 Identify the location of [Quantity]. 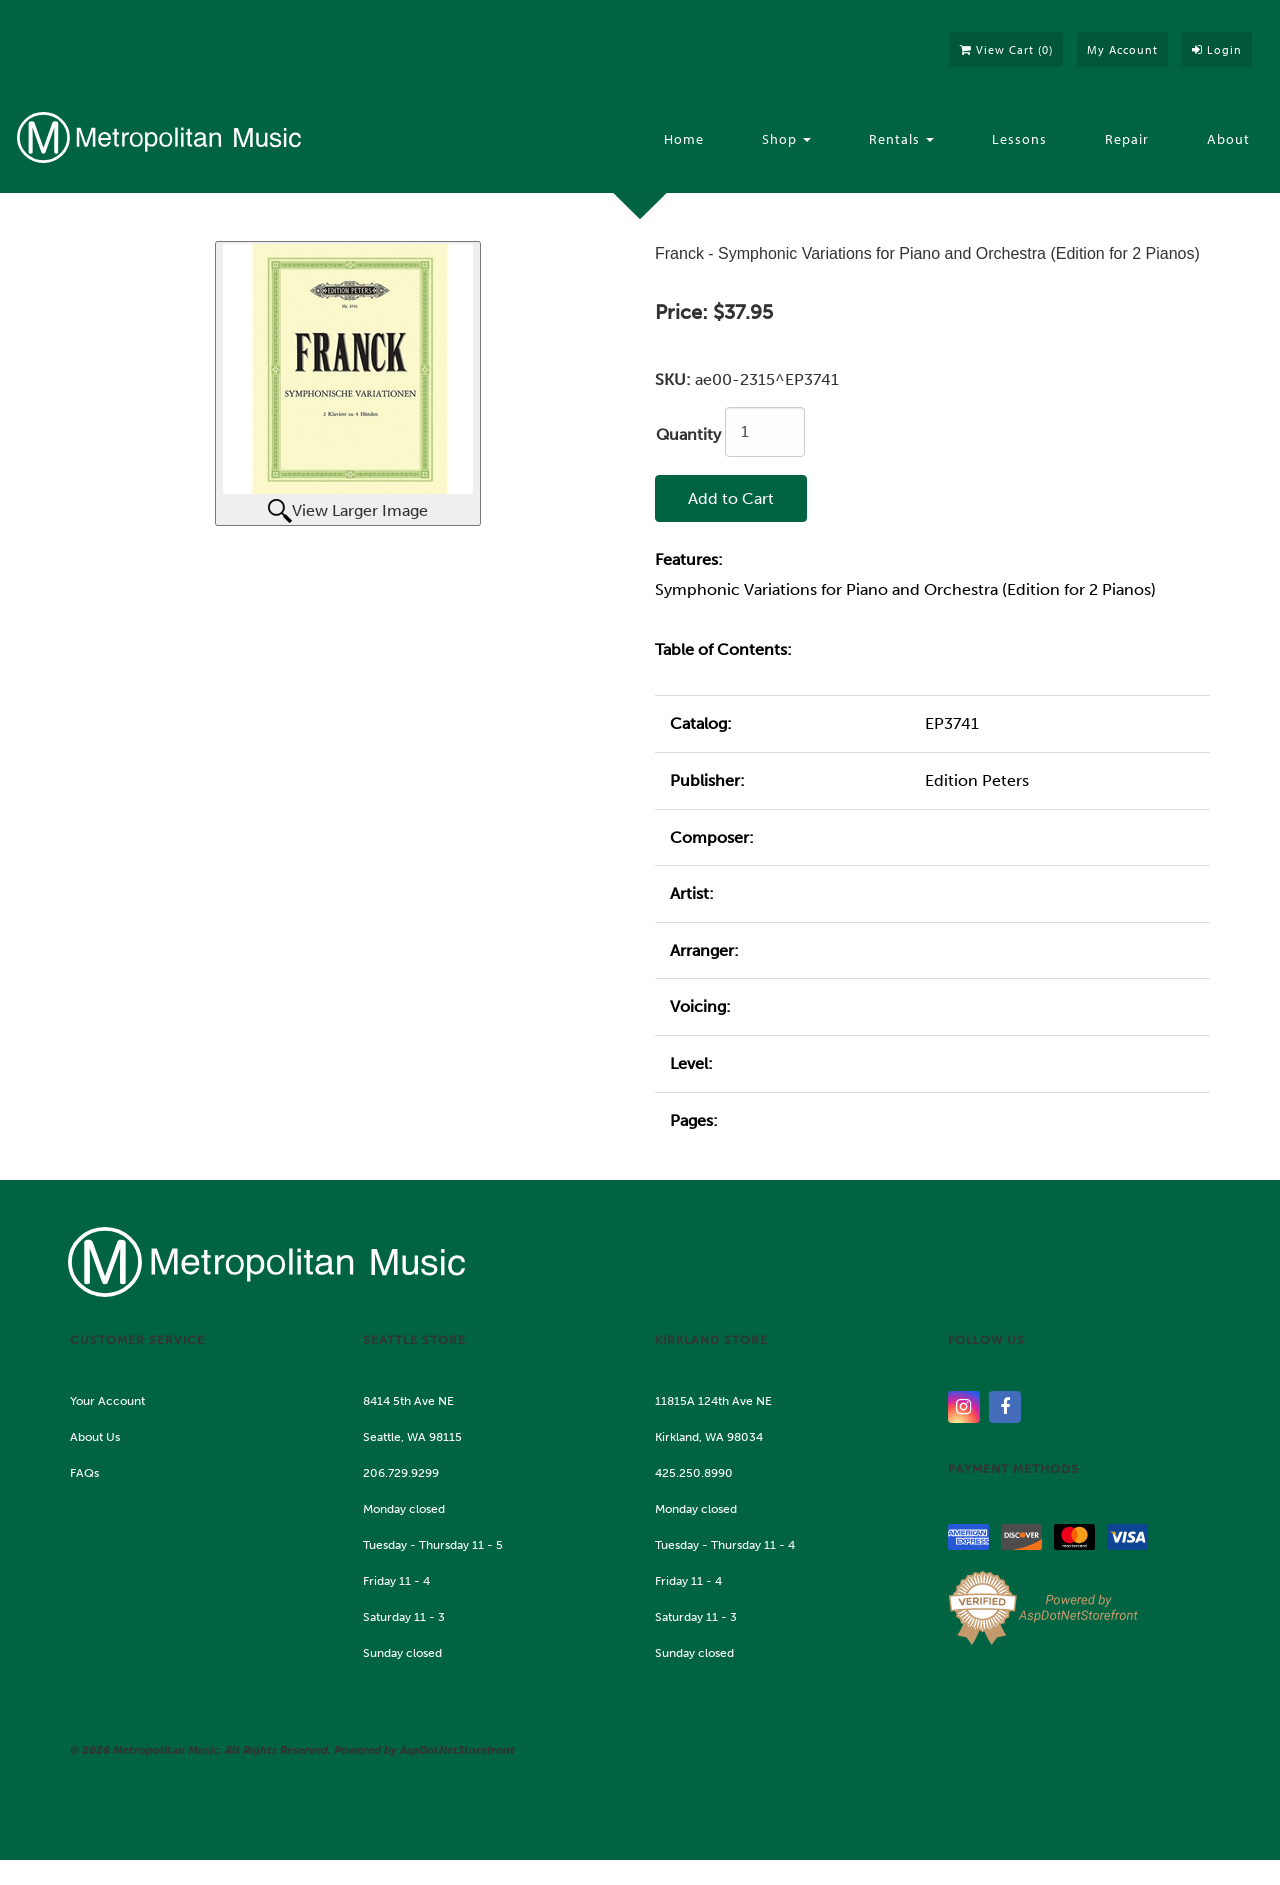
(765, 432).